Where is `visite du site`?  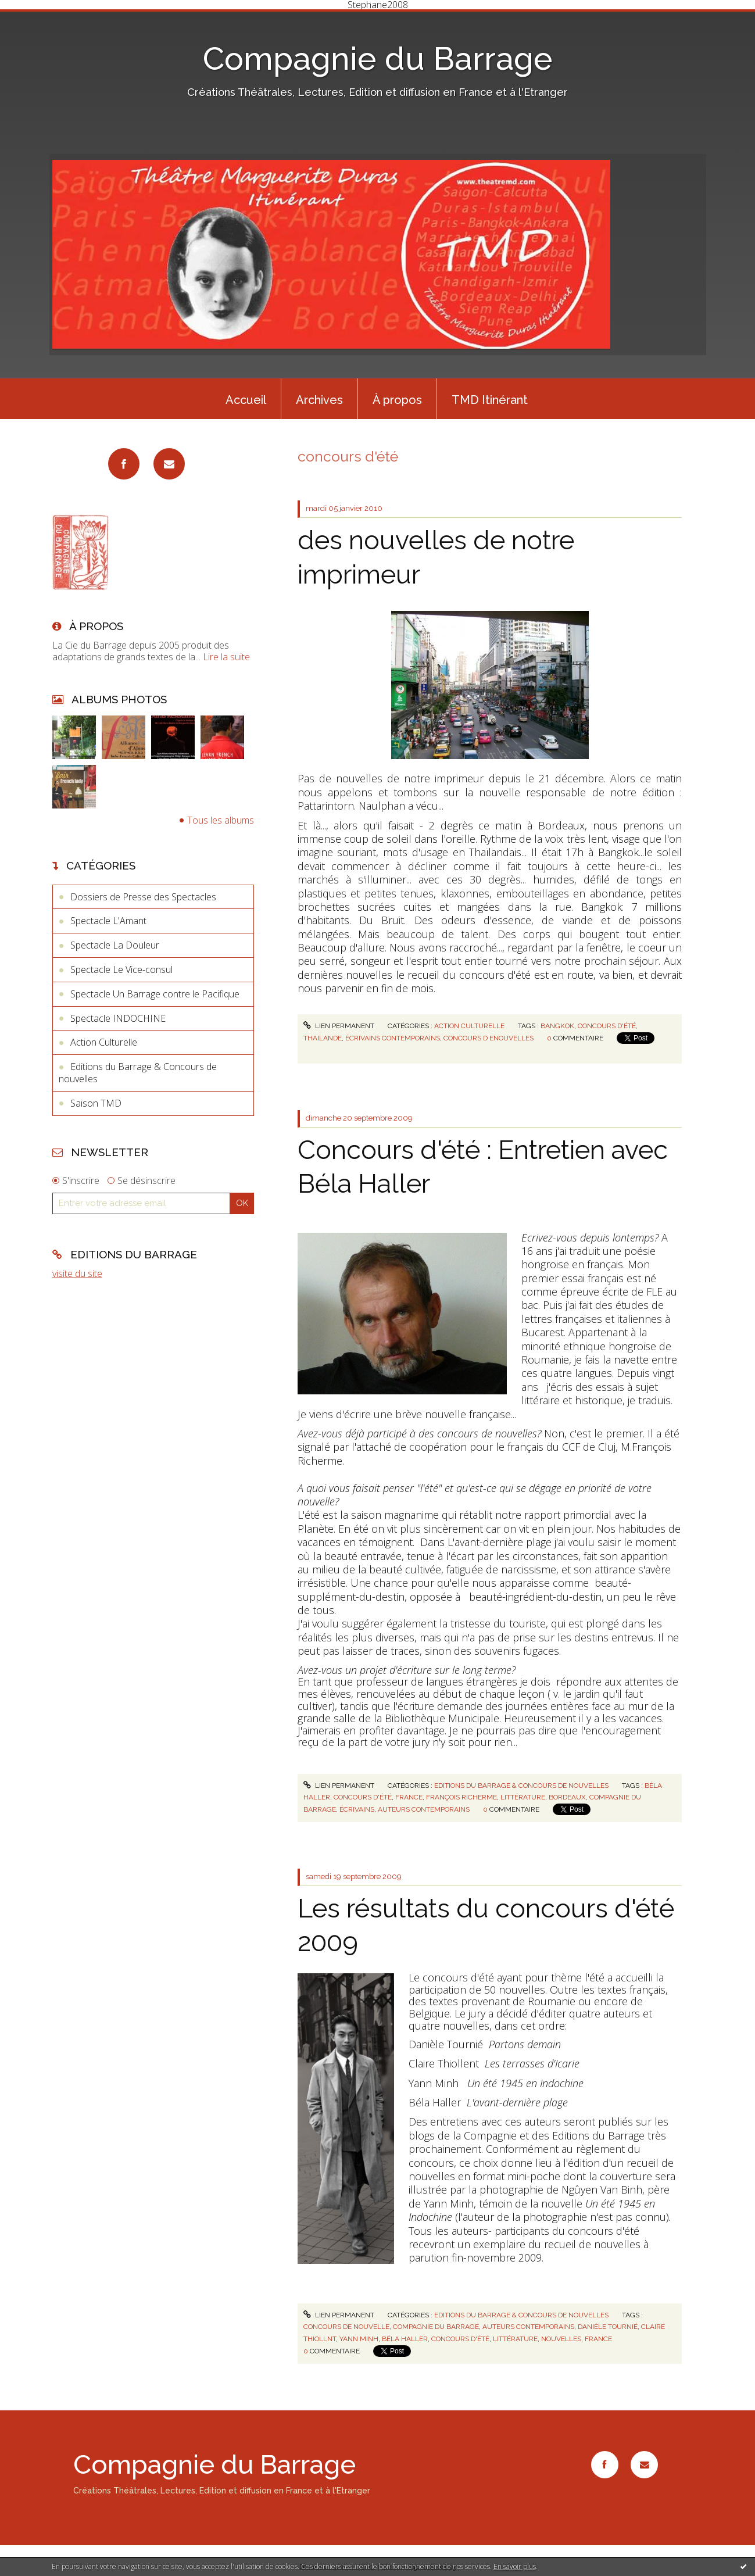
visite du site is located at coordinates (77, 1273).